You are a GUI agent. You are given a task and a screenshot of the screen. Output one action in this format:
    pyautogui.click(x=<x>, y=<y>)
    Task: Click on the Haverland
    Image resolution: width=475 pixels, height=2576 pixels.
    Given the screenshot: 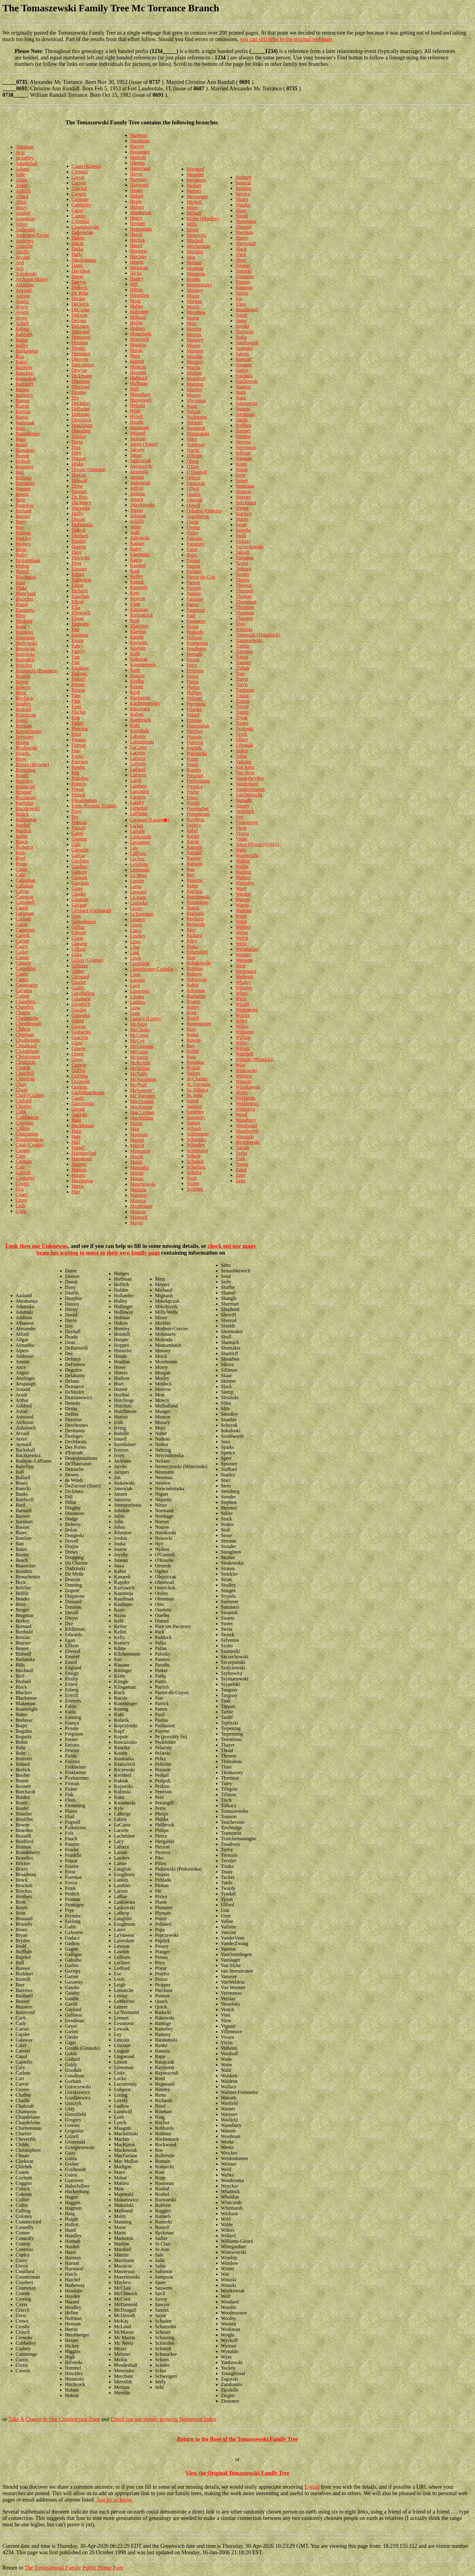 What is the action you would take?
    pyautogui.click(x=140, y=168)
    